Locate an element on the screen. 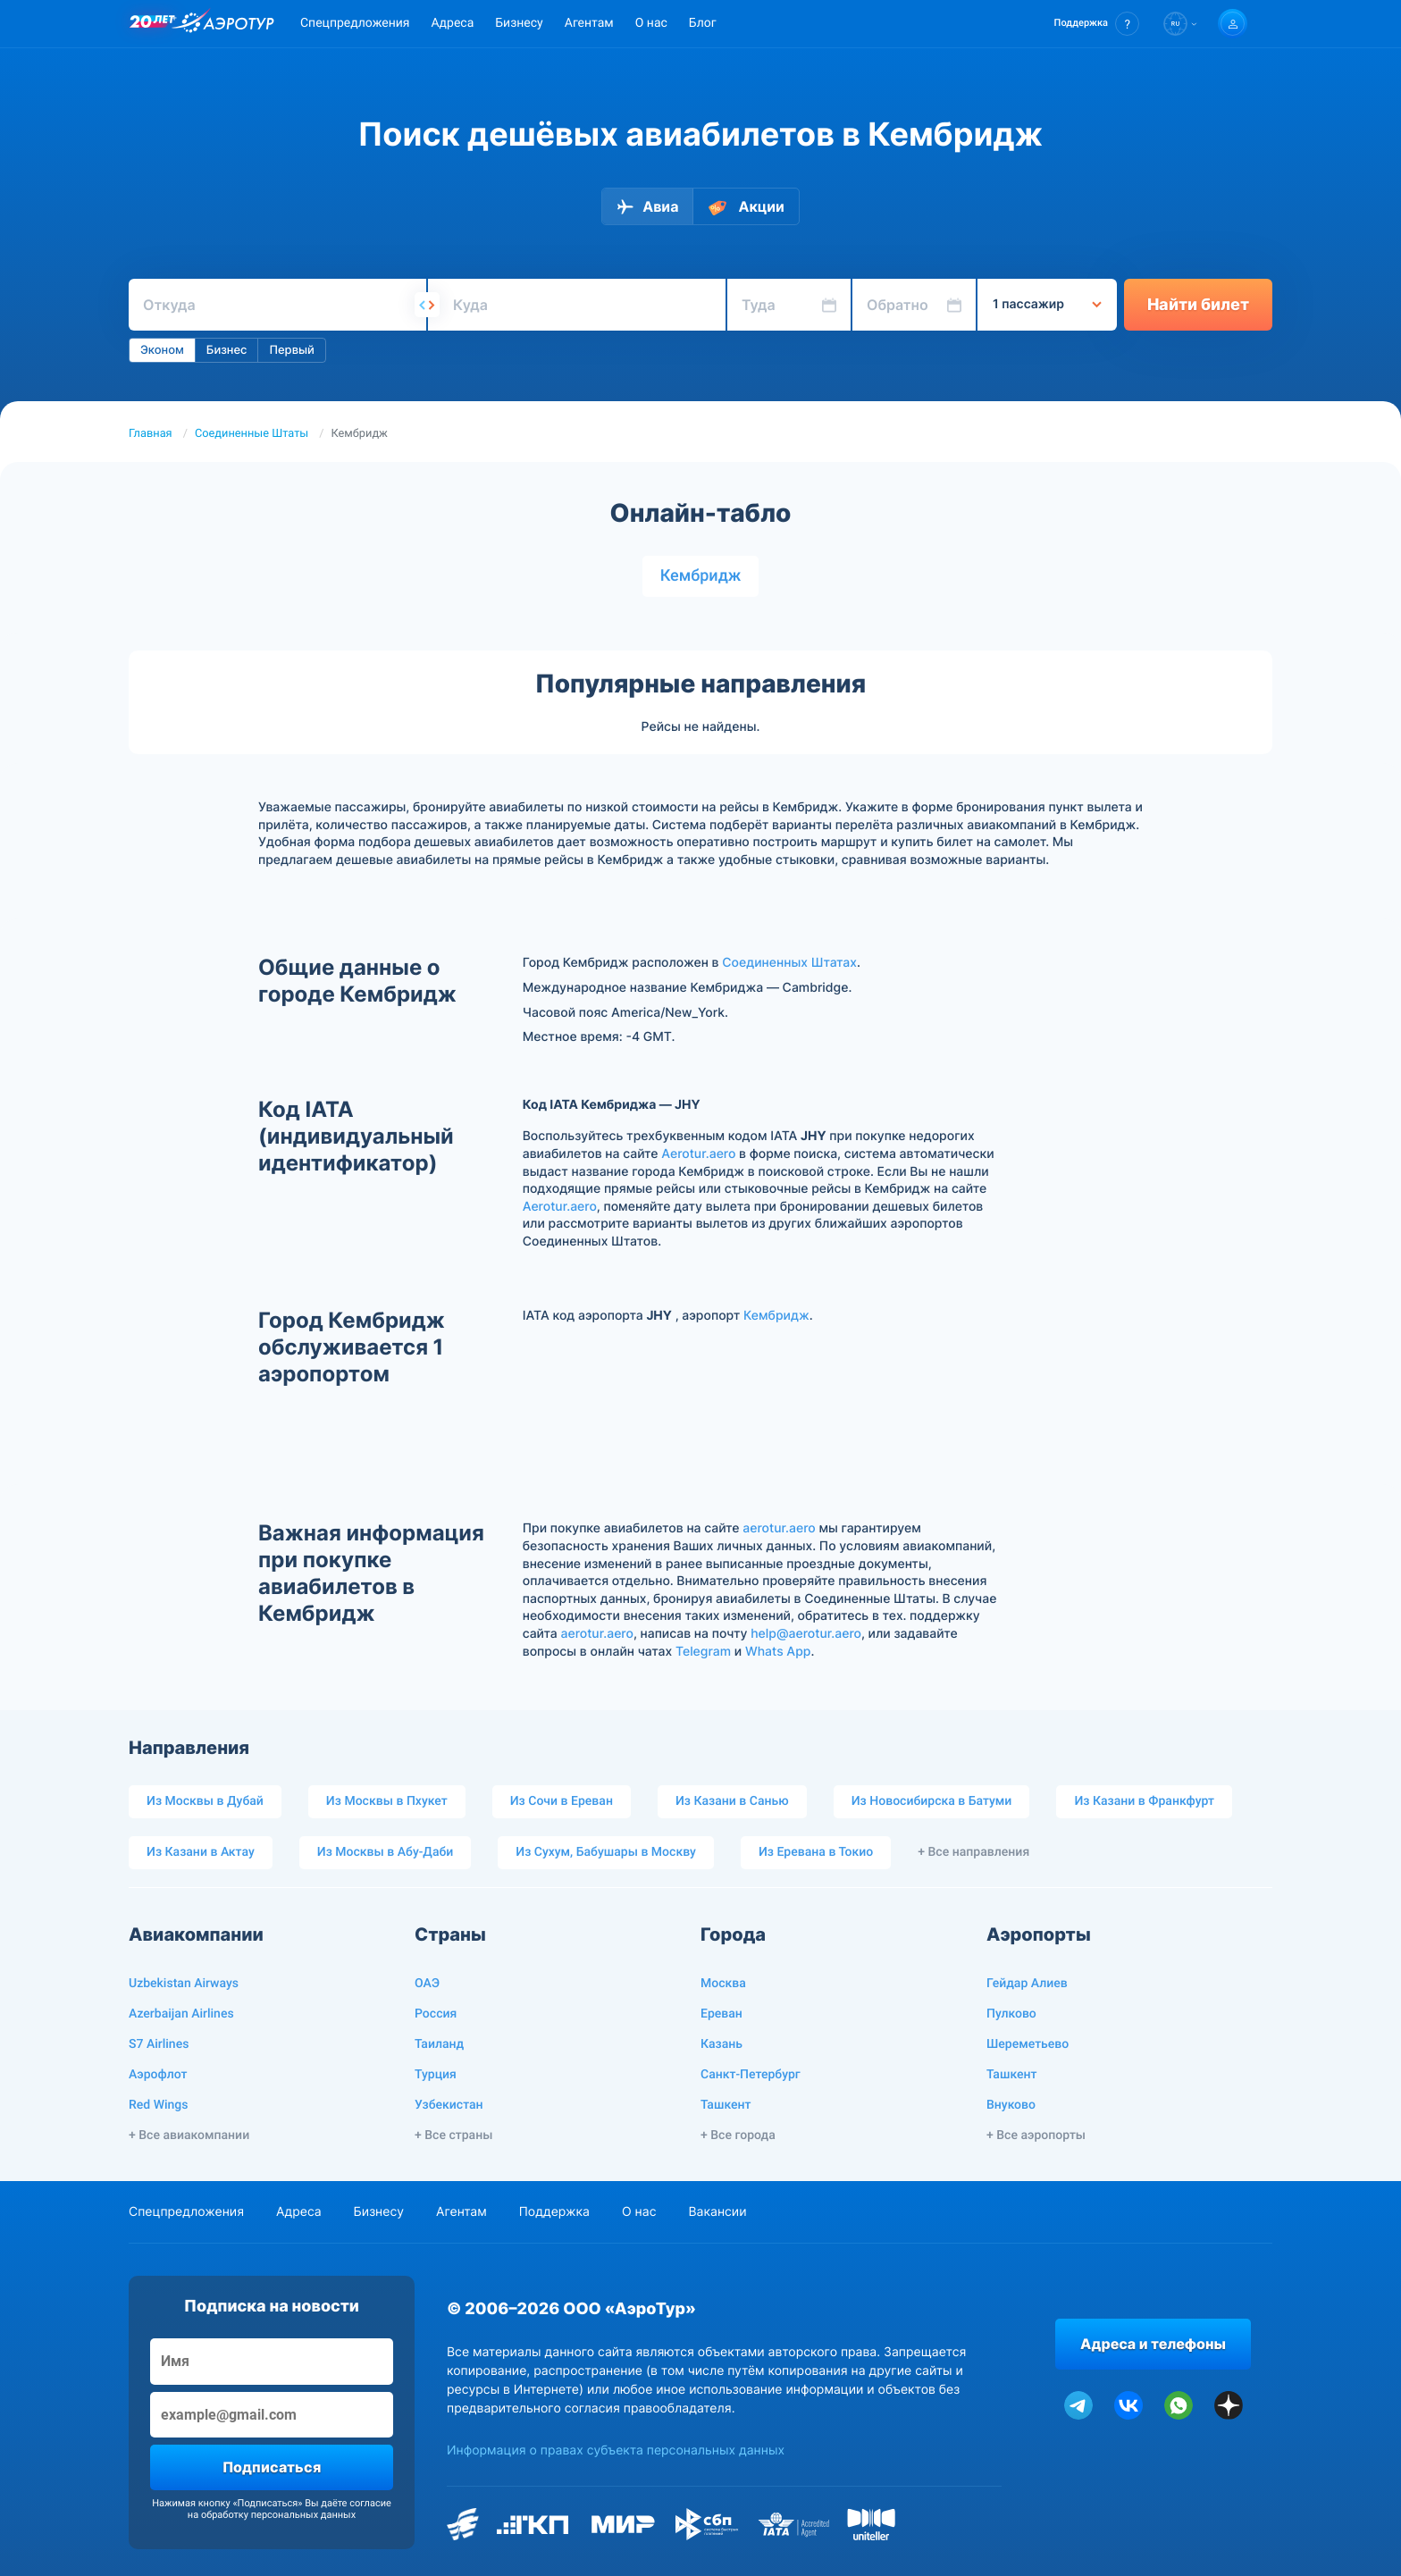 The image size is (1401, 2576). О нас is located at coordinates (651, 23).